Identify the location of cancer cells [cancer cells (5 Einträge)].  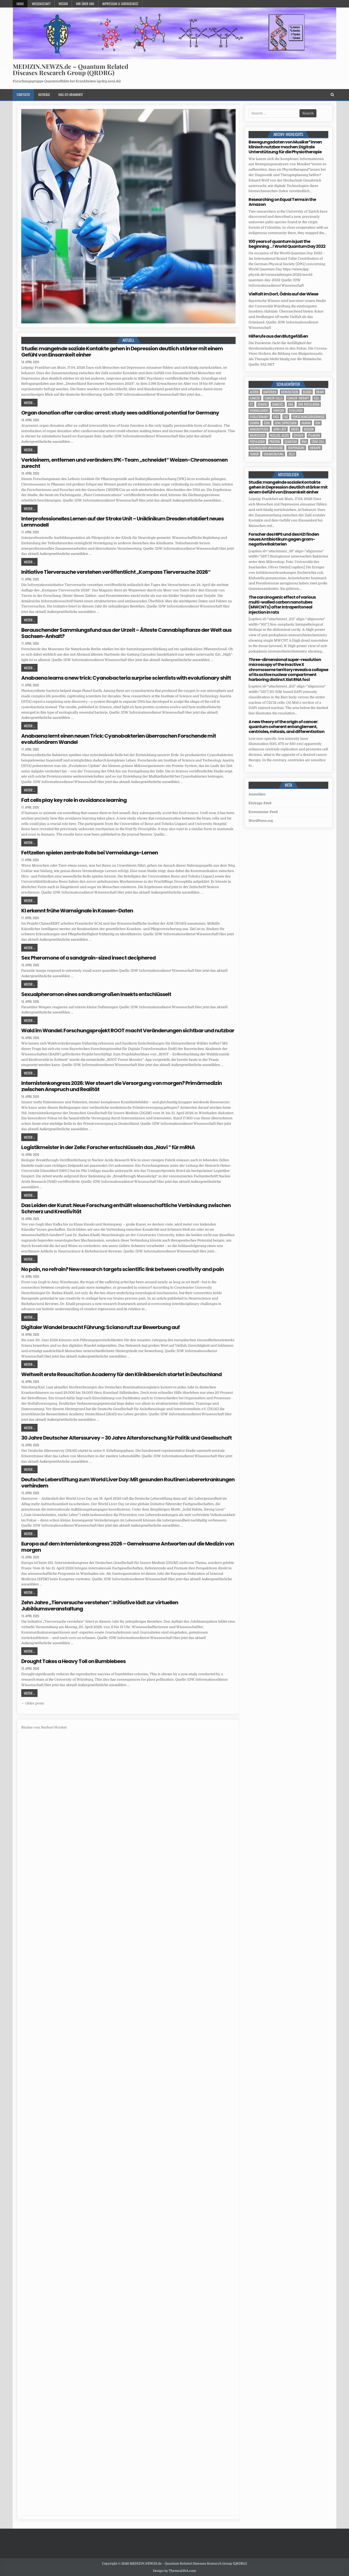
(274, 398).